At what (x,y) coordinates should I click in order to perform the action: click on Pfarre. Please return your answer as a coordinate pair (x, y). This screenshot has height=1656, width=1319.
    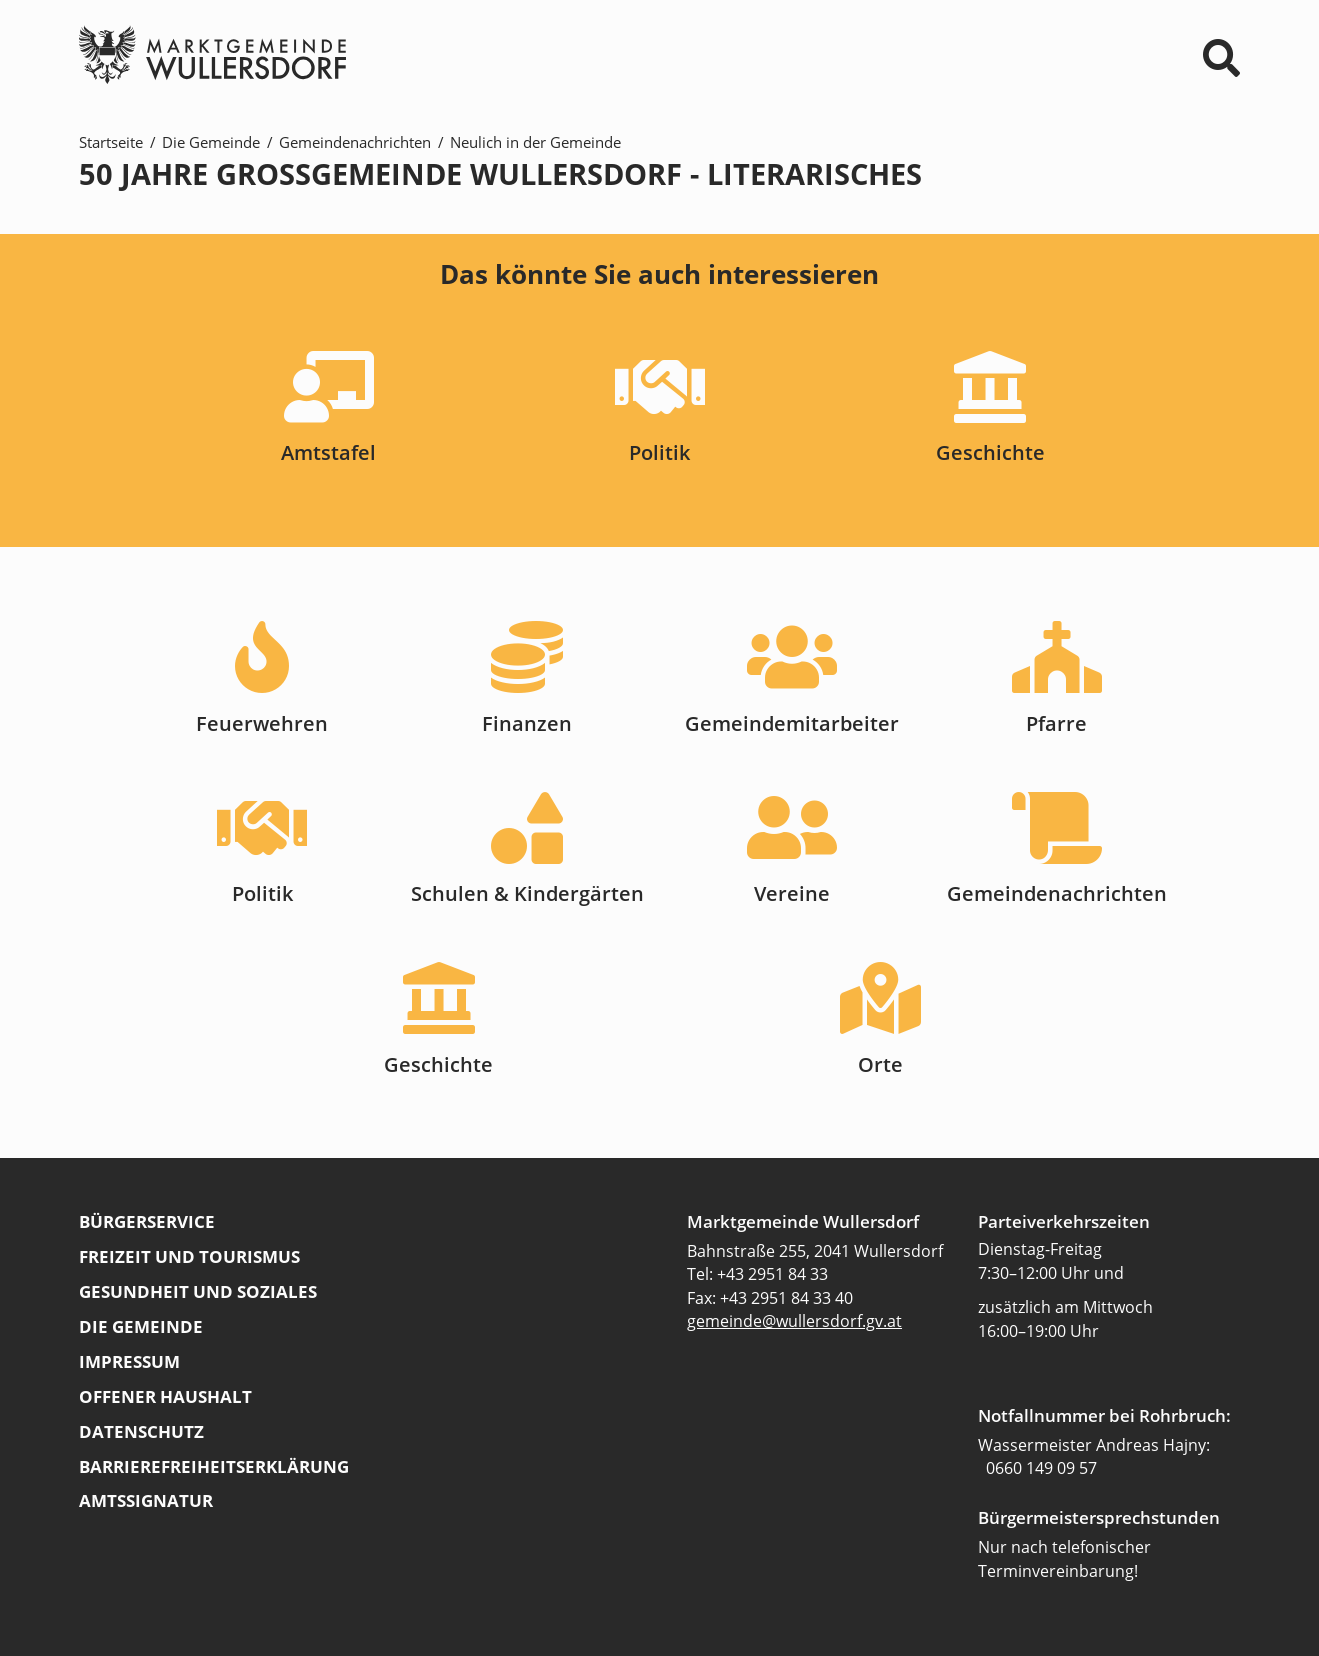
    Looking at the image, I should click on (1056, 723).